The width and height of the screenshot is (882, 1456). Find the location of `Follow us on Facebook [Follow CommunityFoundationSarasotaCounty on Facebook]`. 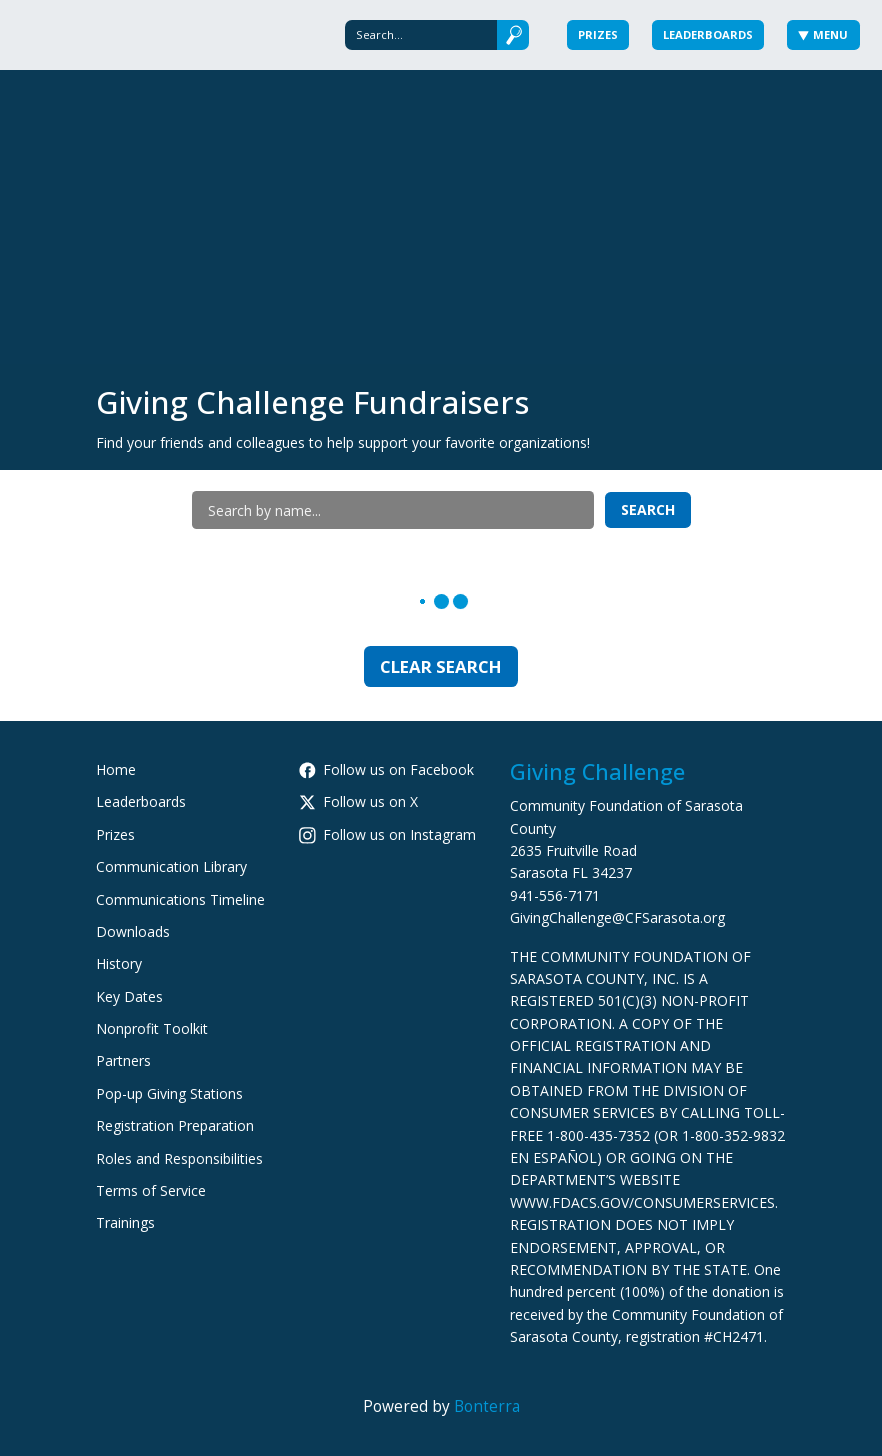

Follow us on Facebook [Follow CommunityFoundationSarasotaCounty on Facebook] is located at coordinates (386, 769).